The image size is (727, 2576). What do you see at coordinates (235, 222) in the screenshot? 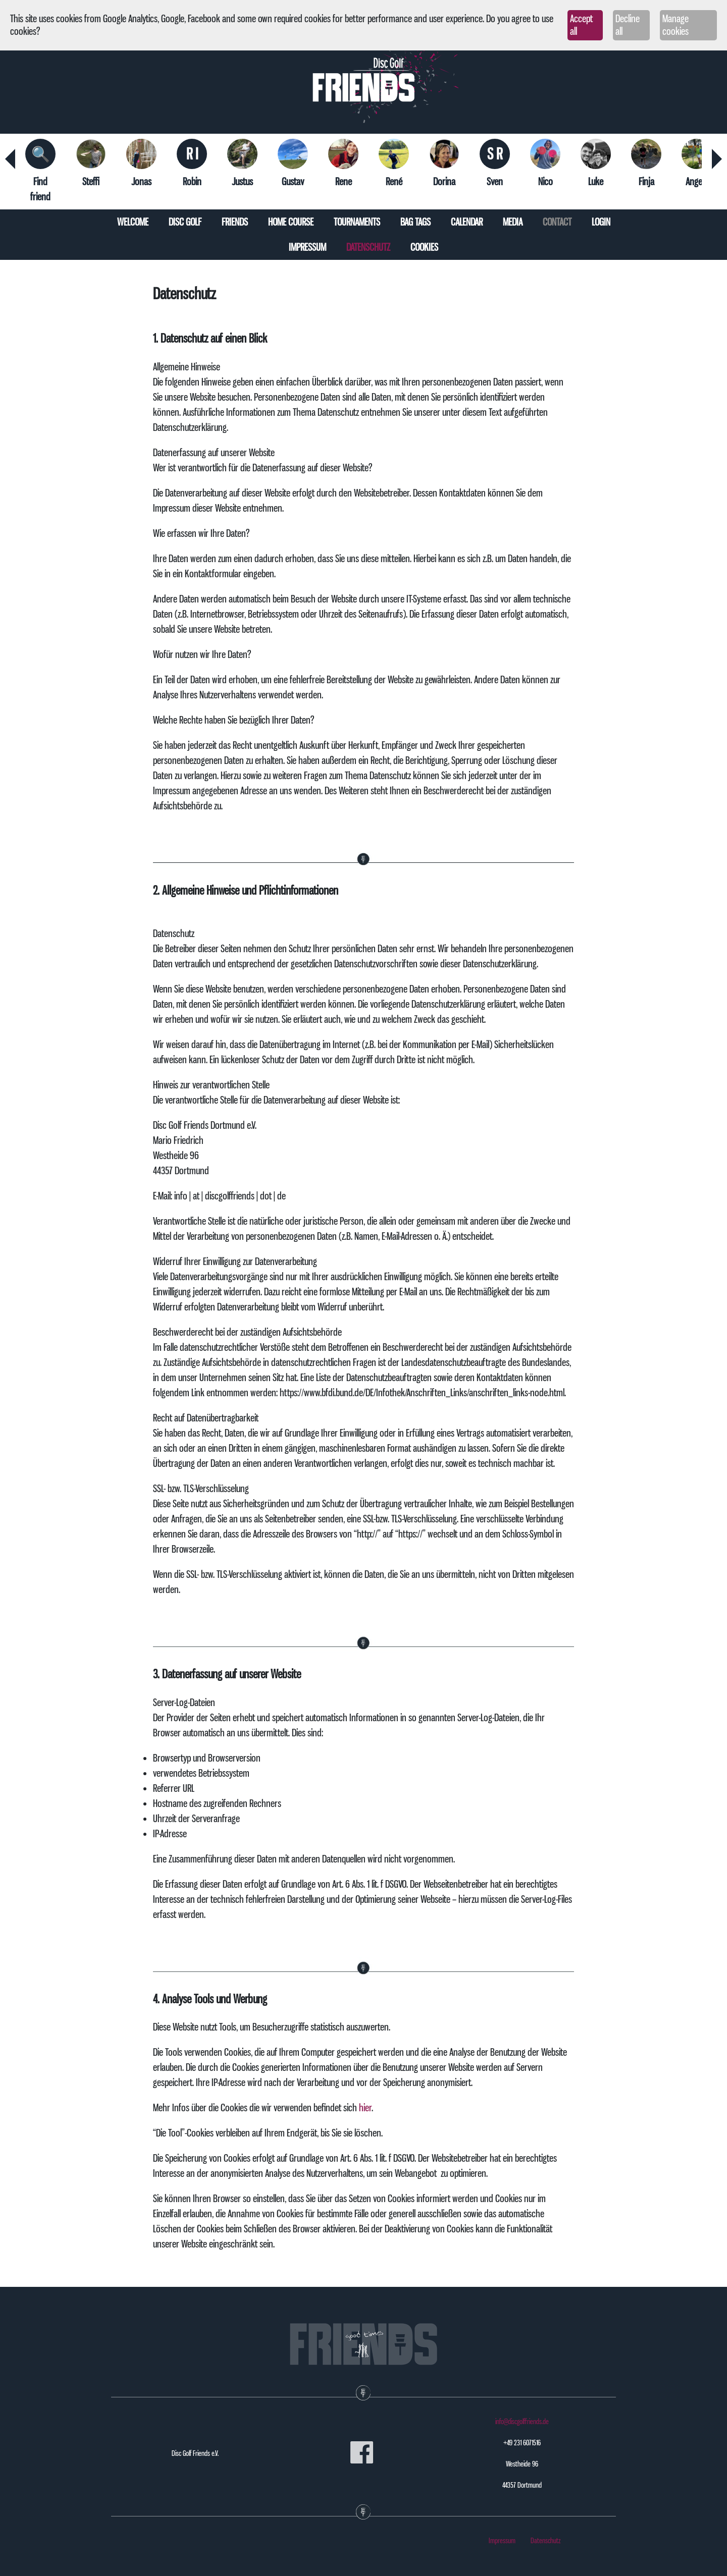
I see `Friends` at bounding box center [235, 222].